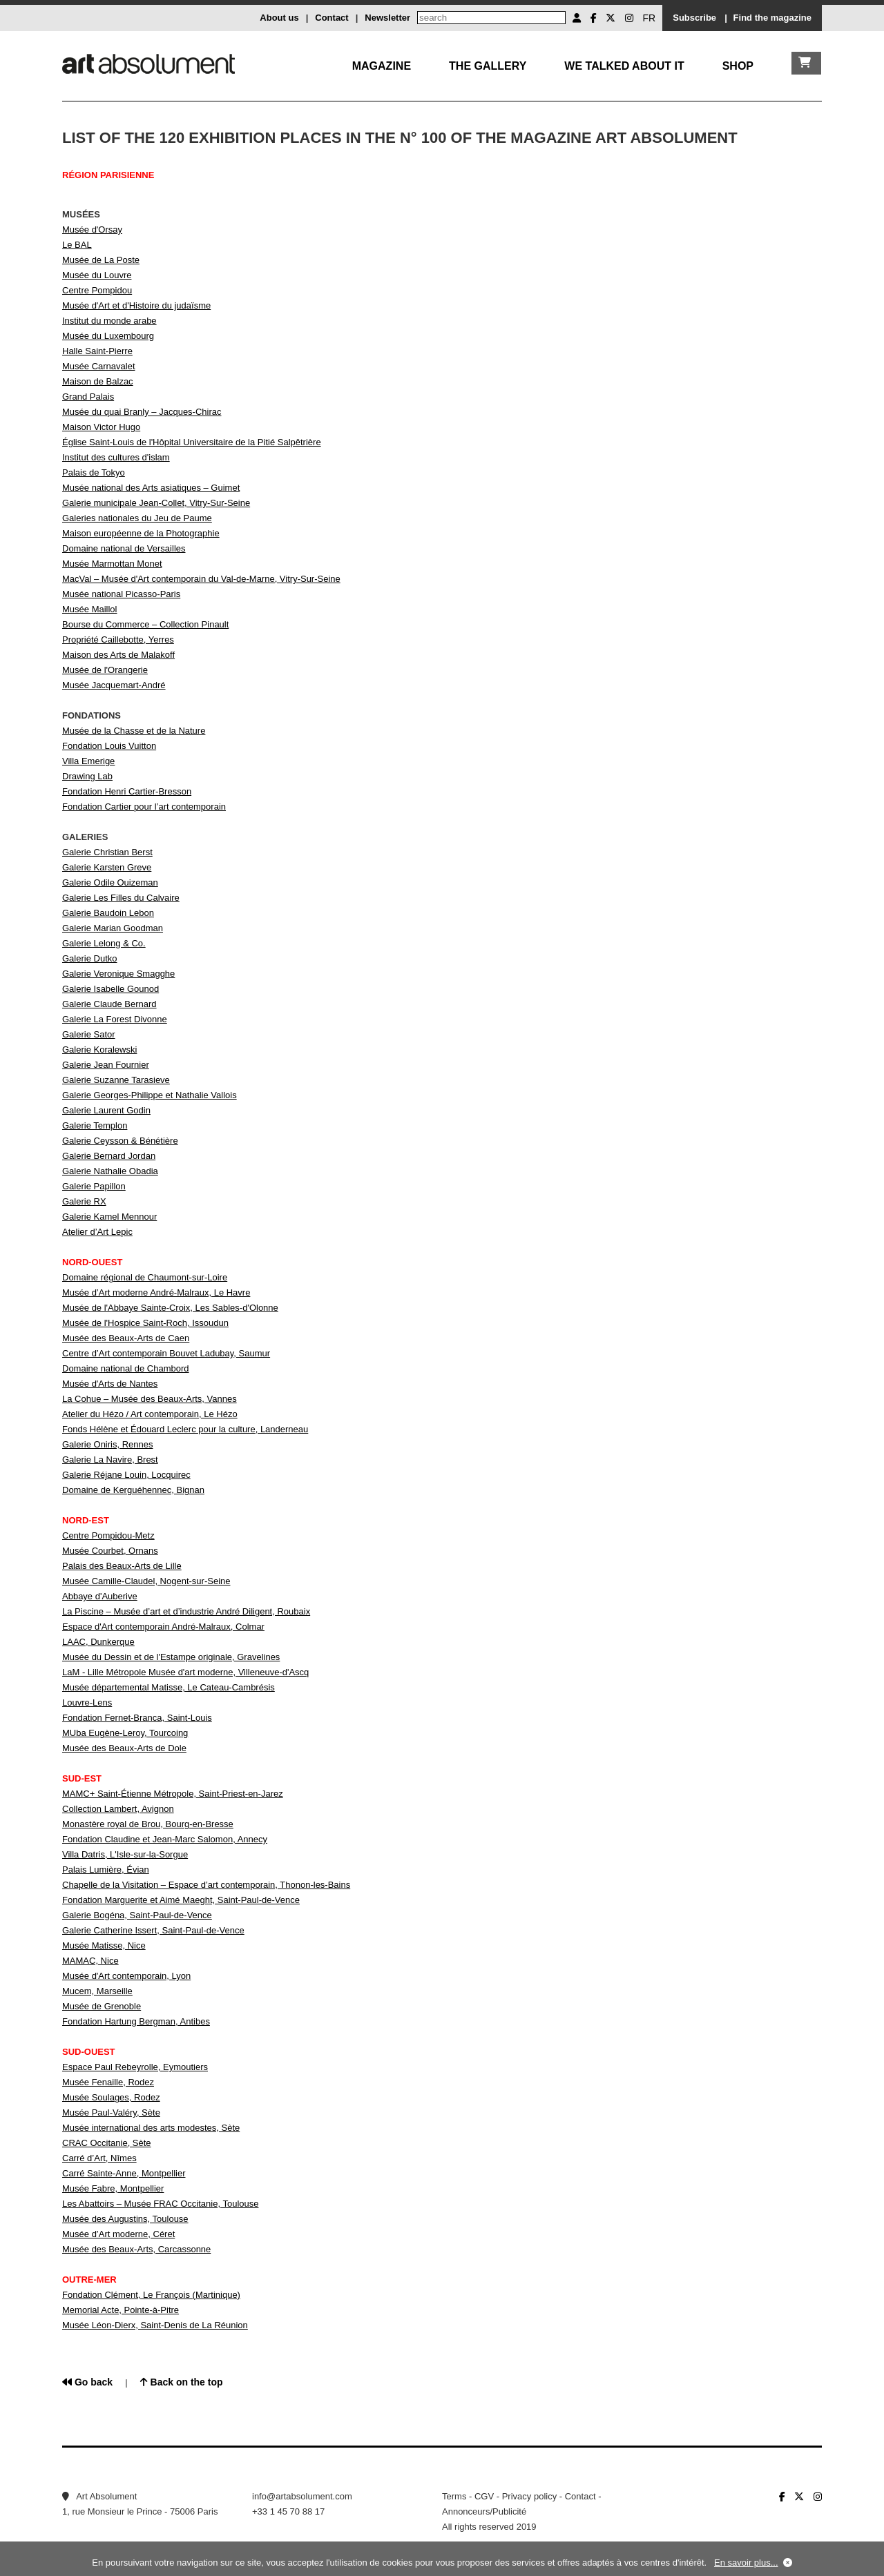 The image size is (884, 2576). Describe the element at coordinates (126, 791) in the screenshot. I see `Fondation Henri Cartier-Bresson` at that location.